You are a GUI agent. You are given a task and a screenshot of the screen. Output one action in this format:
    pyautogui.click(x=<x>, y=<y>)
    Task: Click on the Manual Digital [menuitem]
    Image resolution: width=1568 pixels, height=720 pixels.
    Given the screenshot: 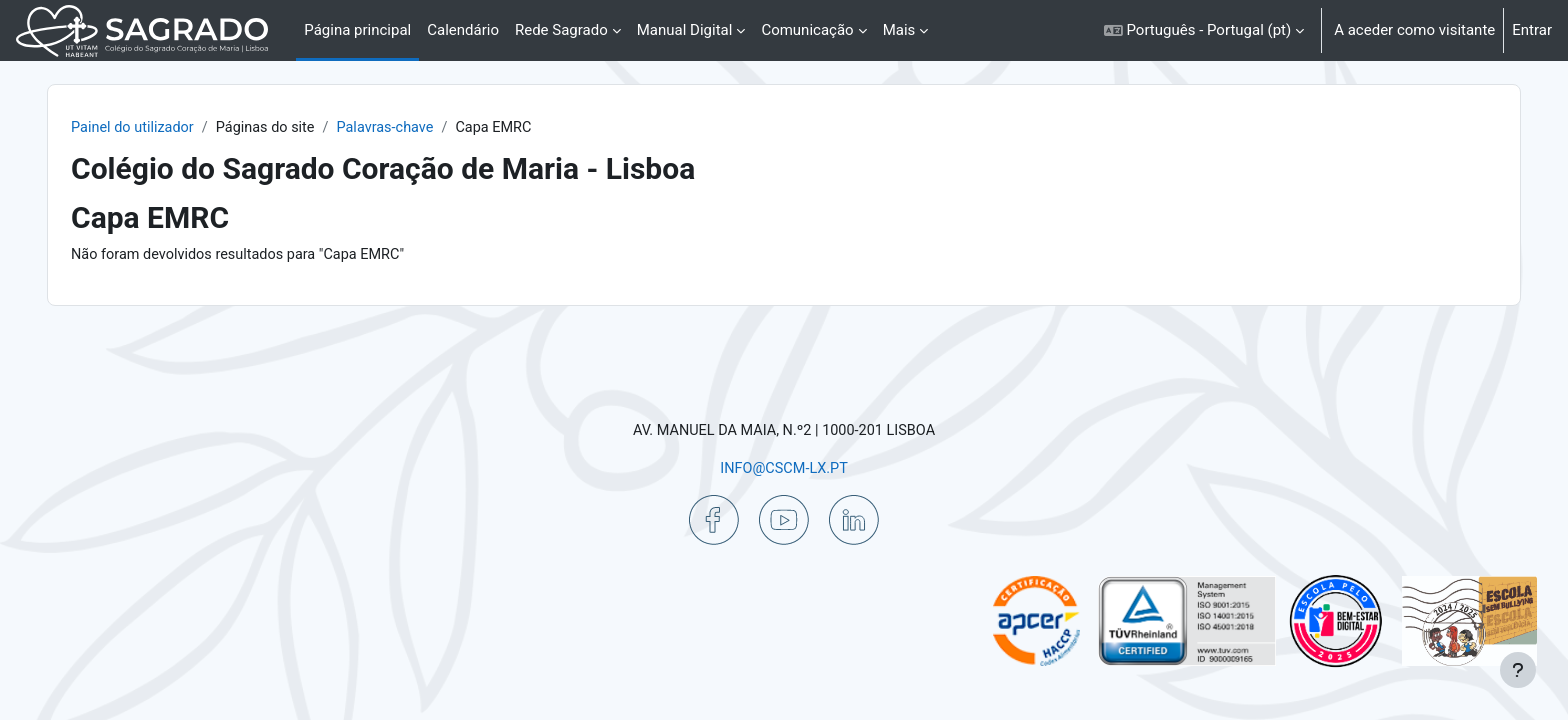 What is the action you would take?
    pyautogui.click(x=685, y=30)
    